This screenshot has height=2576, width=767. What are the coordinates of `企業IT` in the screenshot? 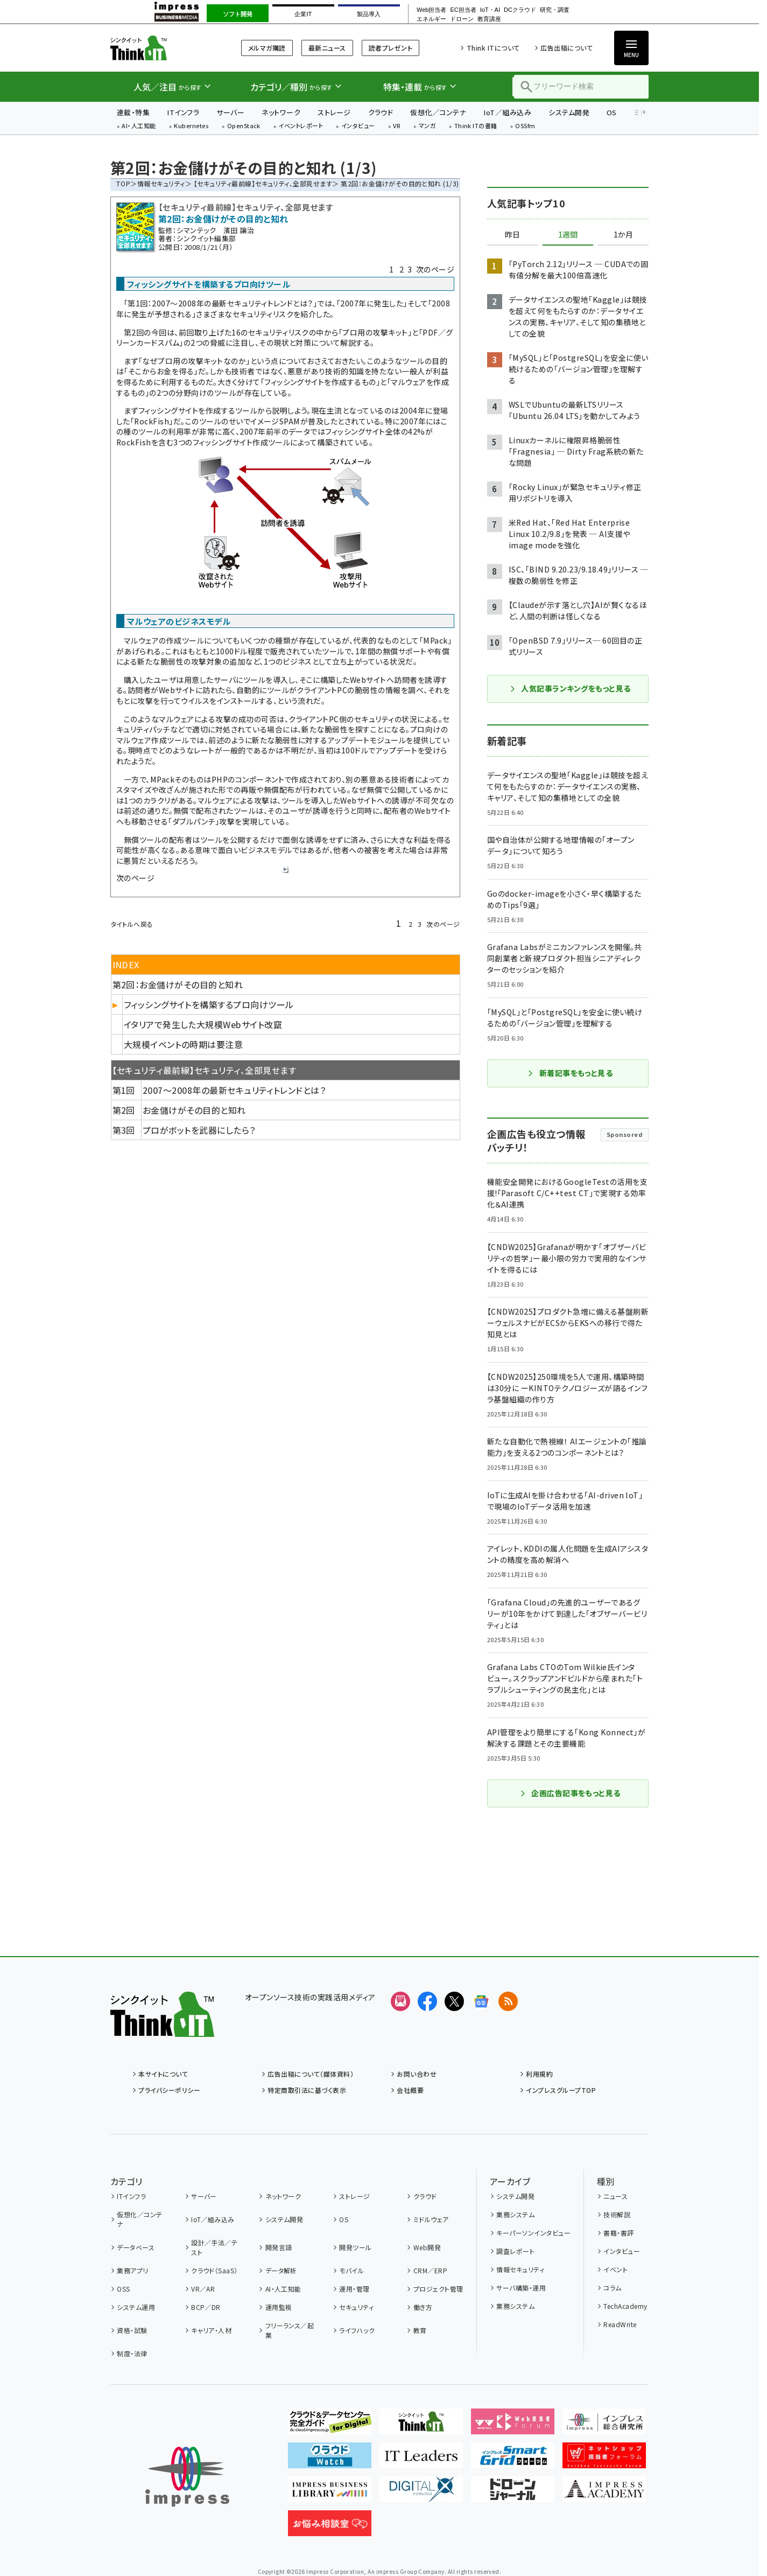 It's located at (303, 14).